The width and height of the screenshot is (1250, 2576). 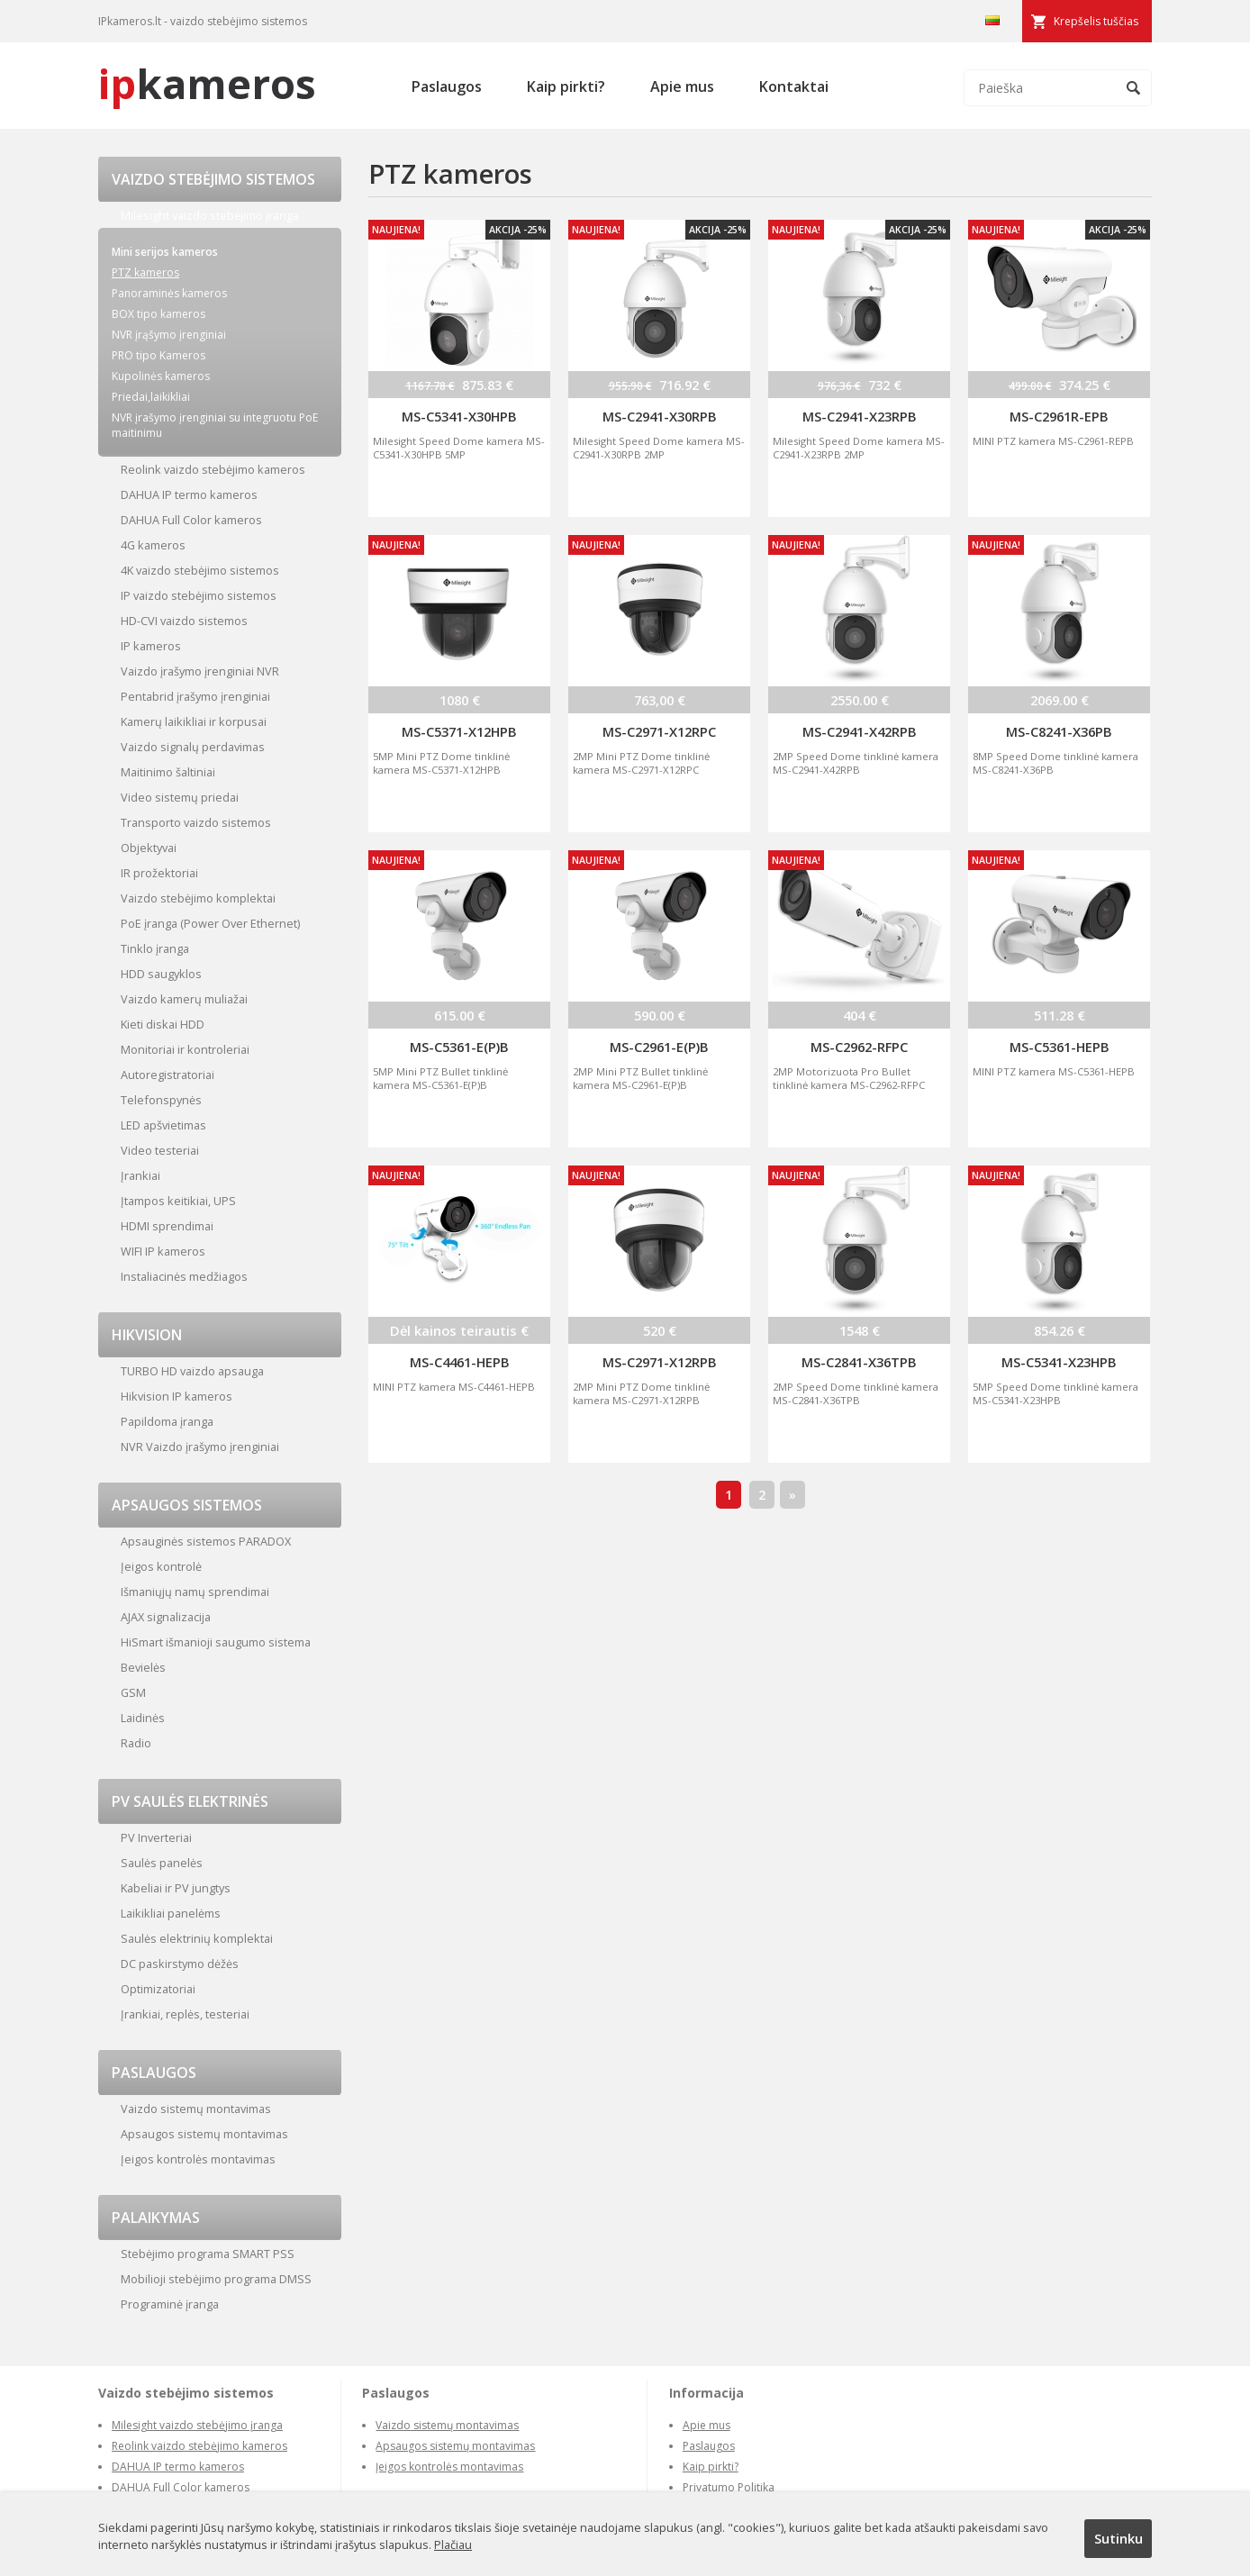 I want to click on MS-C5361-HEPB, so click(x=1060, y=1047).